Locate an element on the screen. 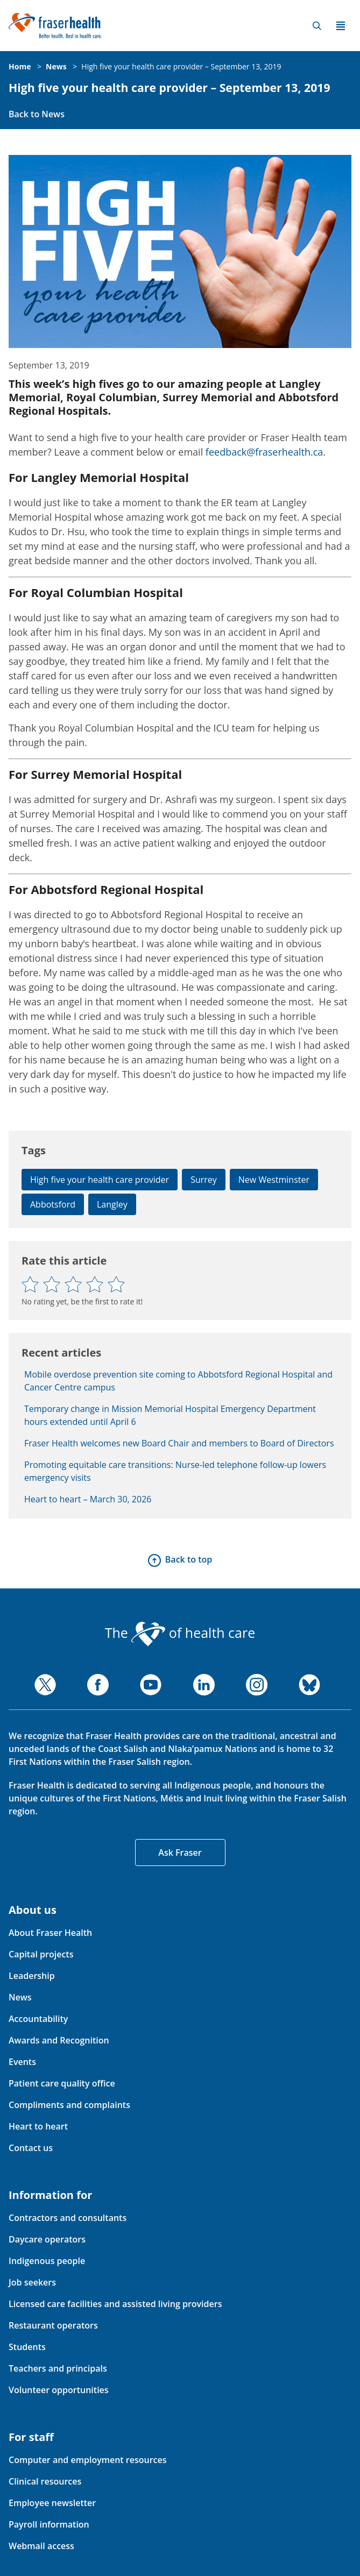  Langley is located at coordinates (112, 1204).